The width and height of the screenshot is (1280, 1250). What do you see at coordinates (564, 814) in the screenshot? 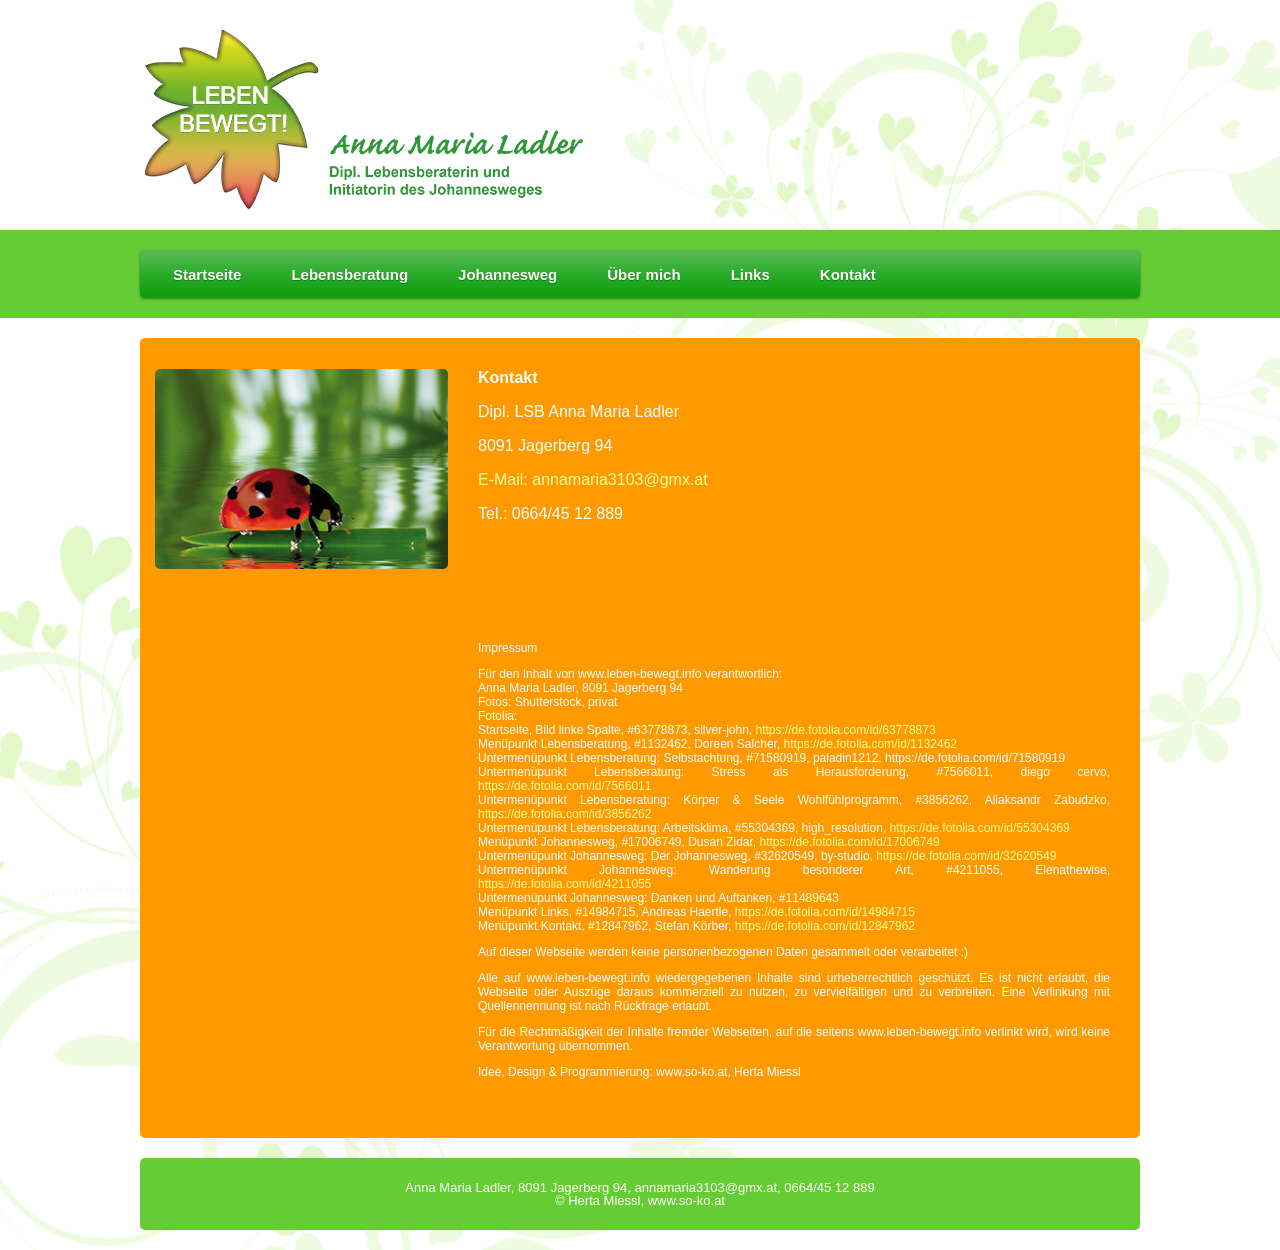
I see `https://de.fotolia.com/id/3856262` at bounding box center [564, 814].